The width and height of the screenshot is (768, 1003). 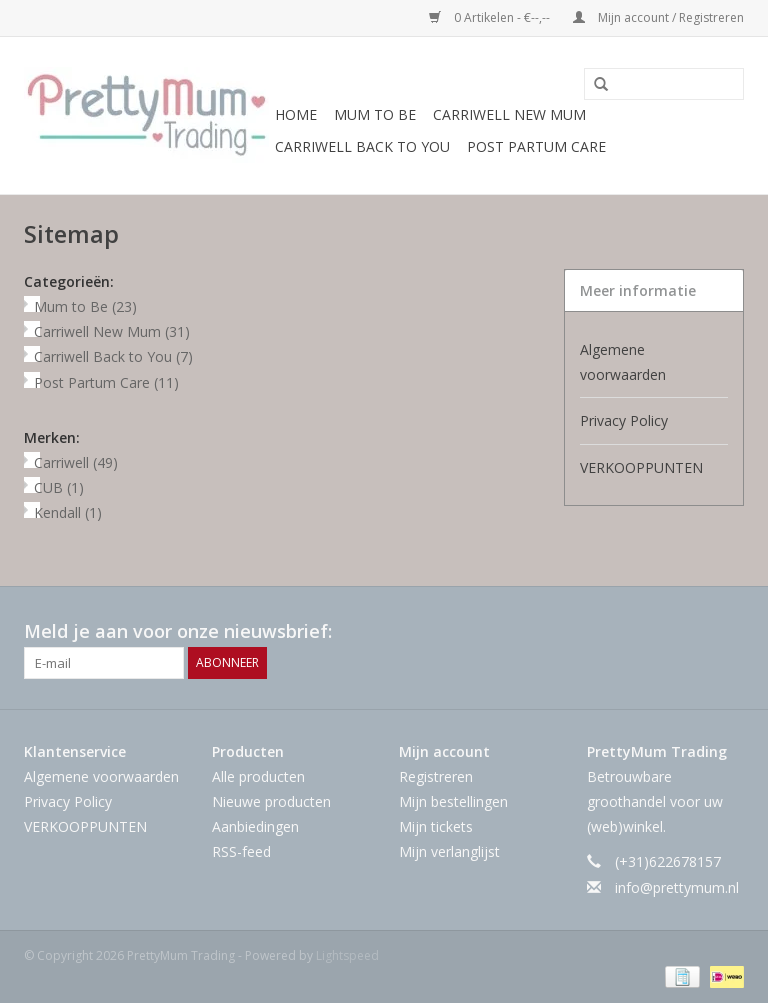 What do you see at coordinates (241, 851) in the screenshot?
I see `RSS-feed` at bounding box center [241, 851].